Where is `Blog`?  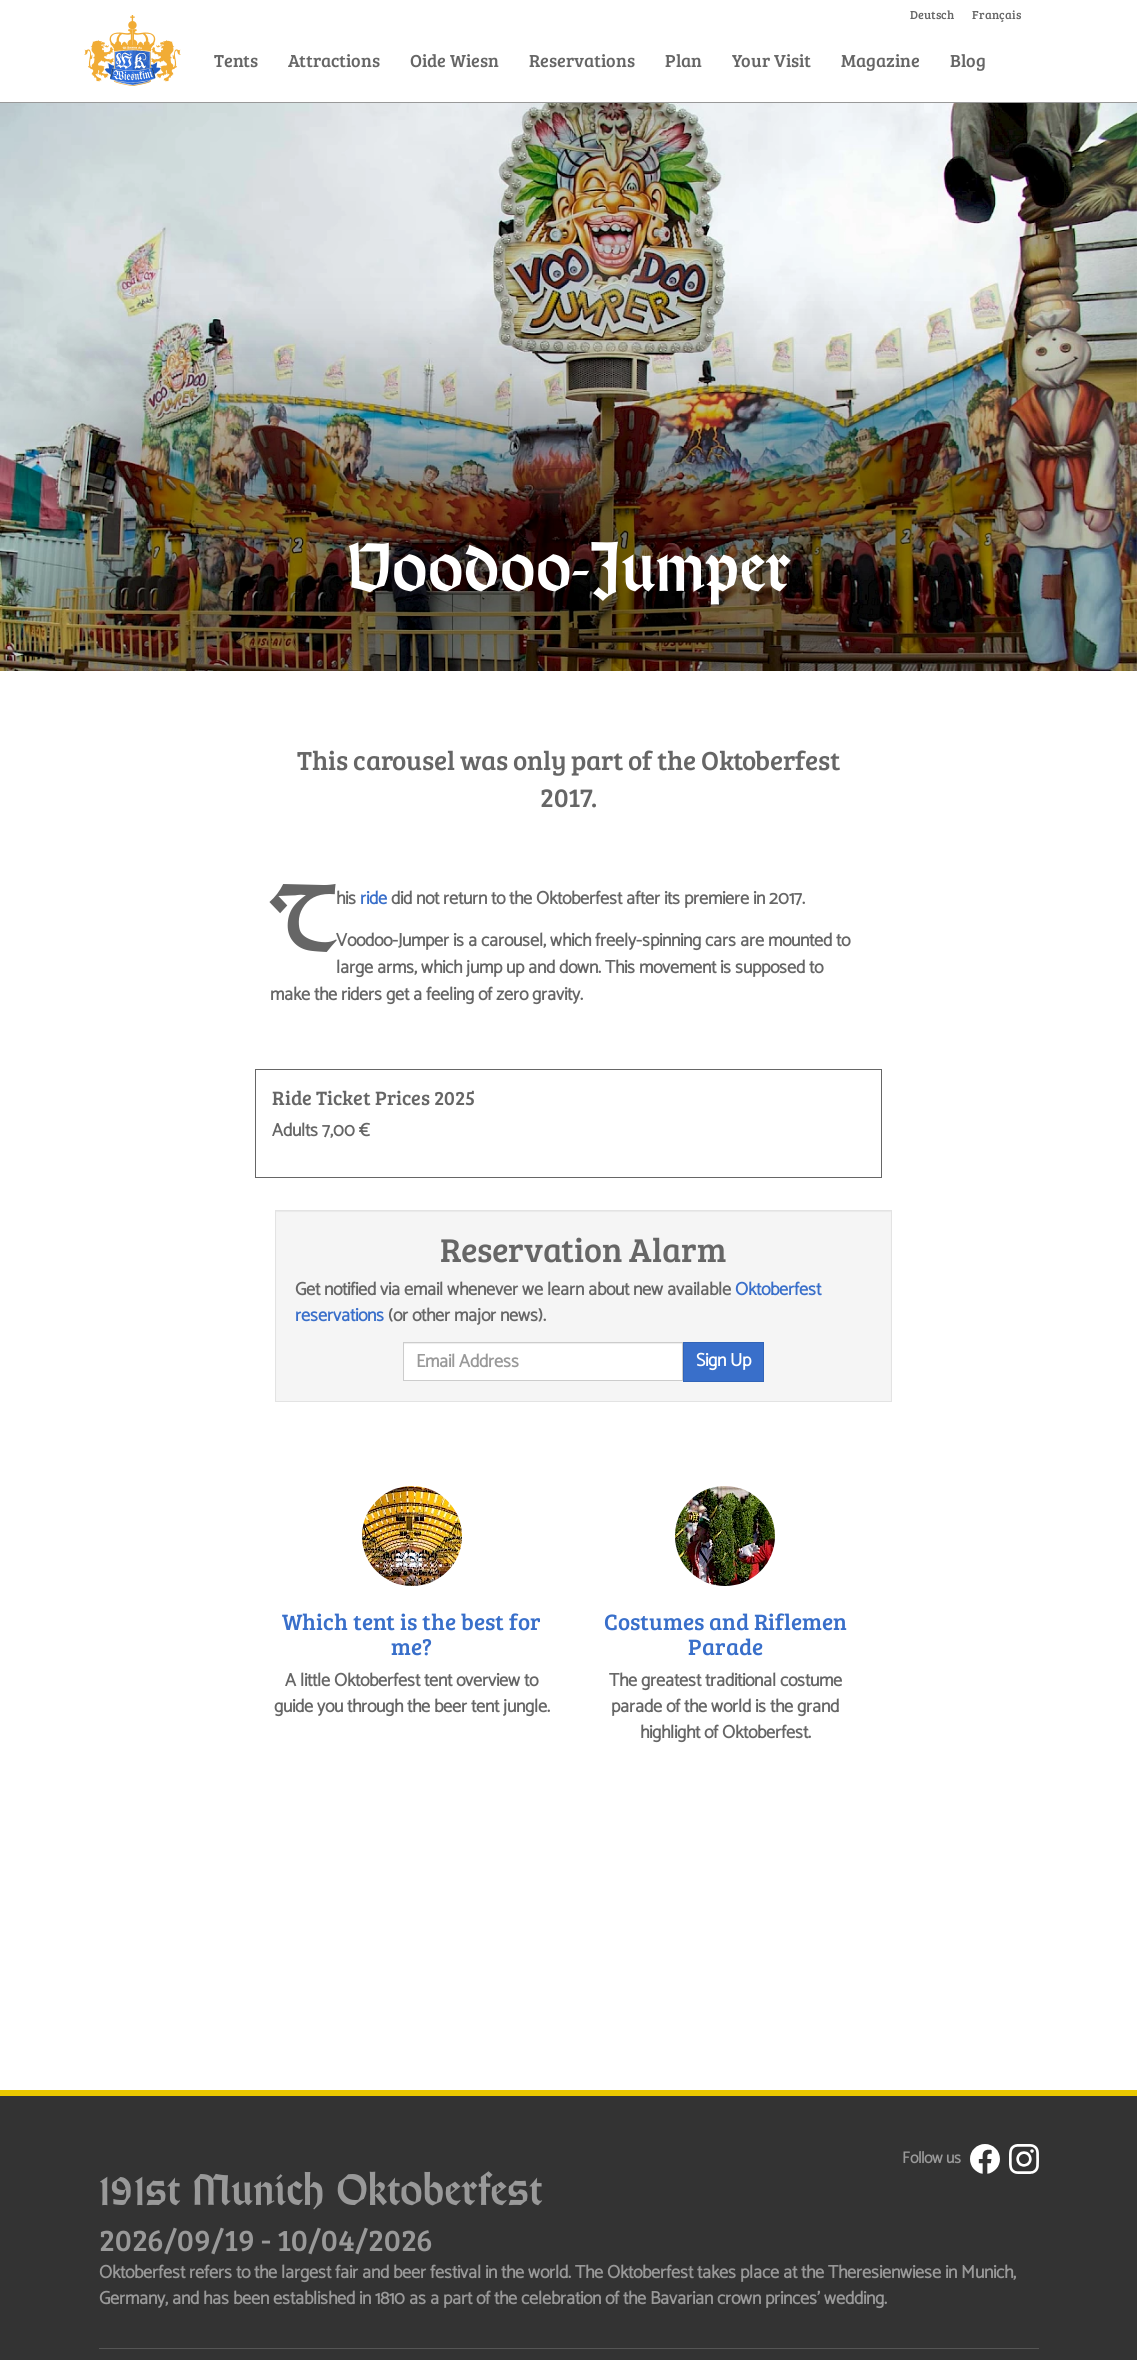 Blog is located at coordinates (968, 60).